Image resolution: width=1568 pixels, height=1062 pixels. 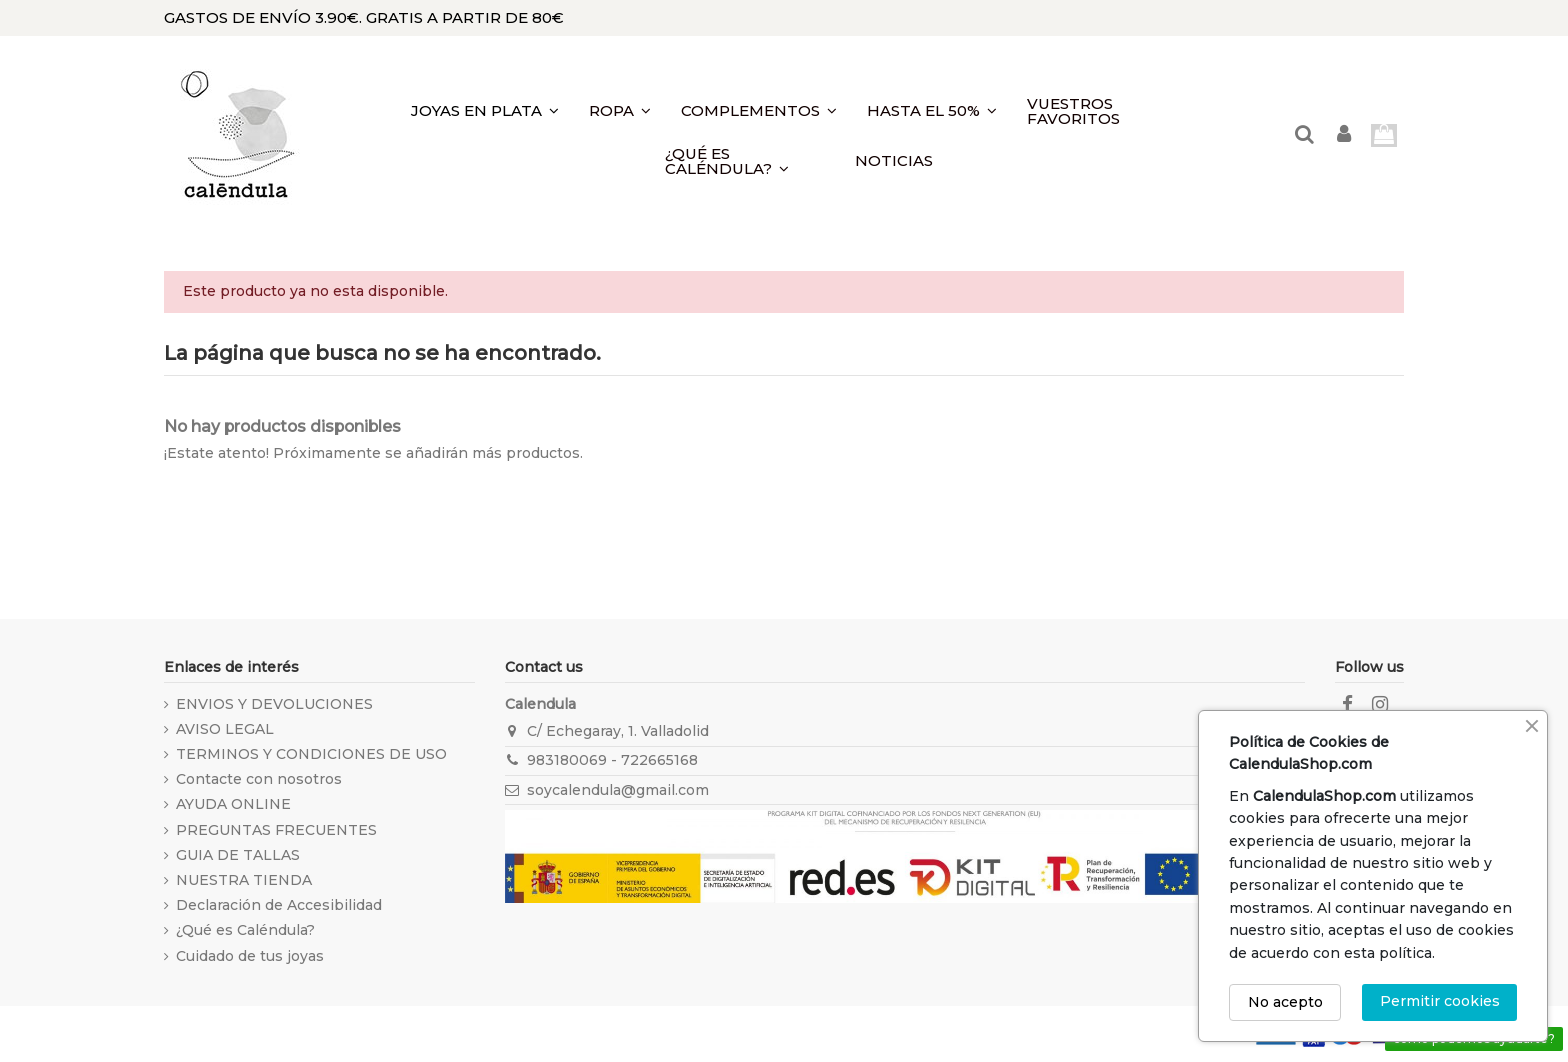 What do you see at coordinates (238, 855) in the screenshot?
I see `GUIA DE TALLAS` at bounding box center [238, 855].